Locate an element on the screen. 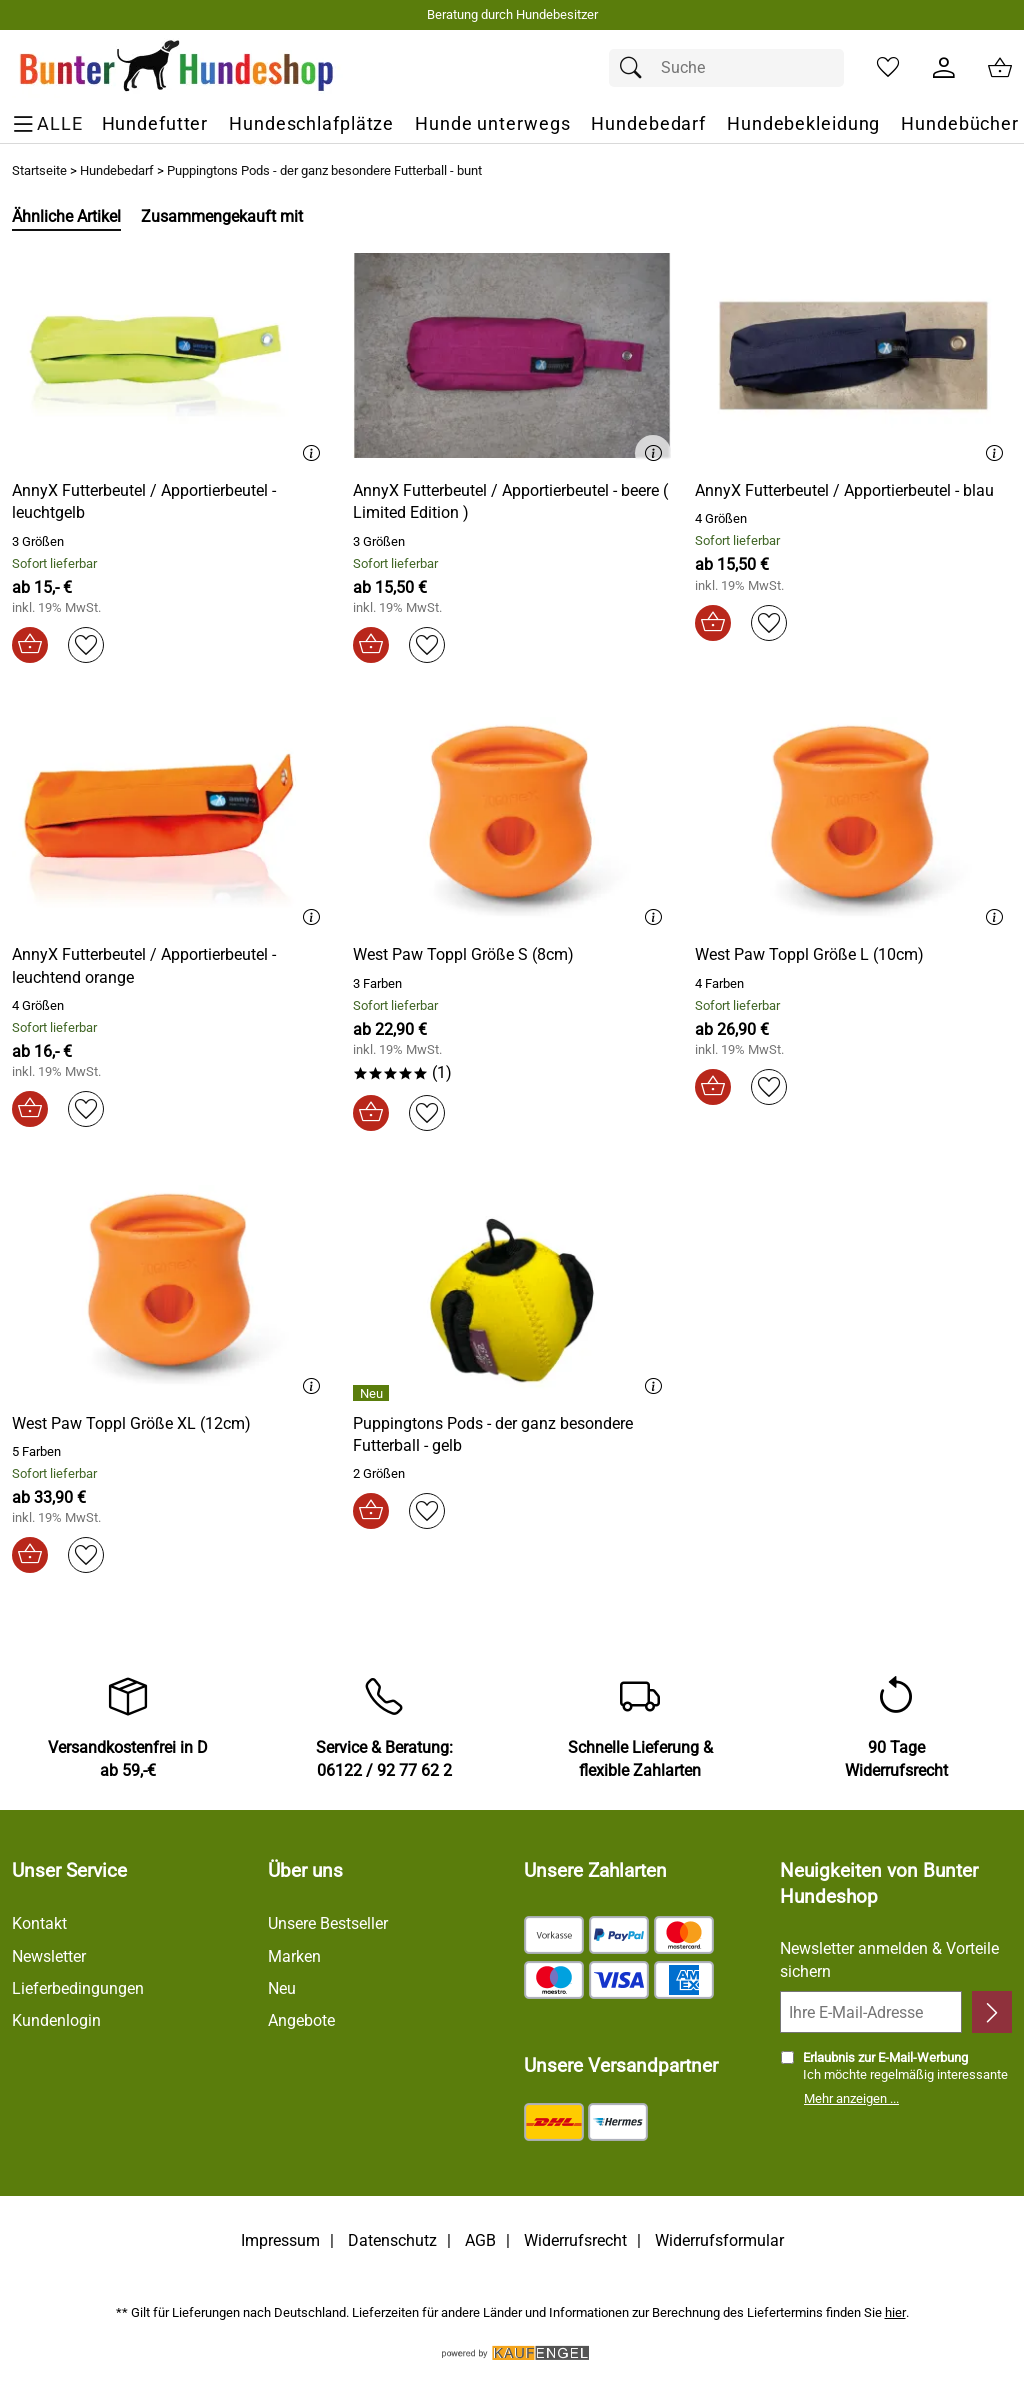  [Zum Artikel: Puppingtons Pods - der ganz besondere Futterball - gelb] is located at coordinates (511, 1435).